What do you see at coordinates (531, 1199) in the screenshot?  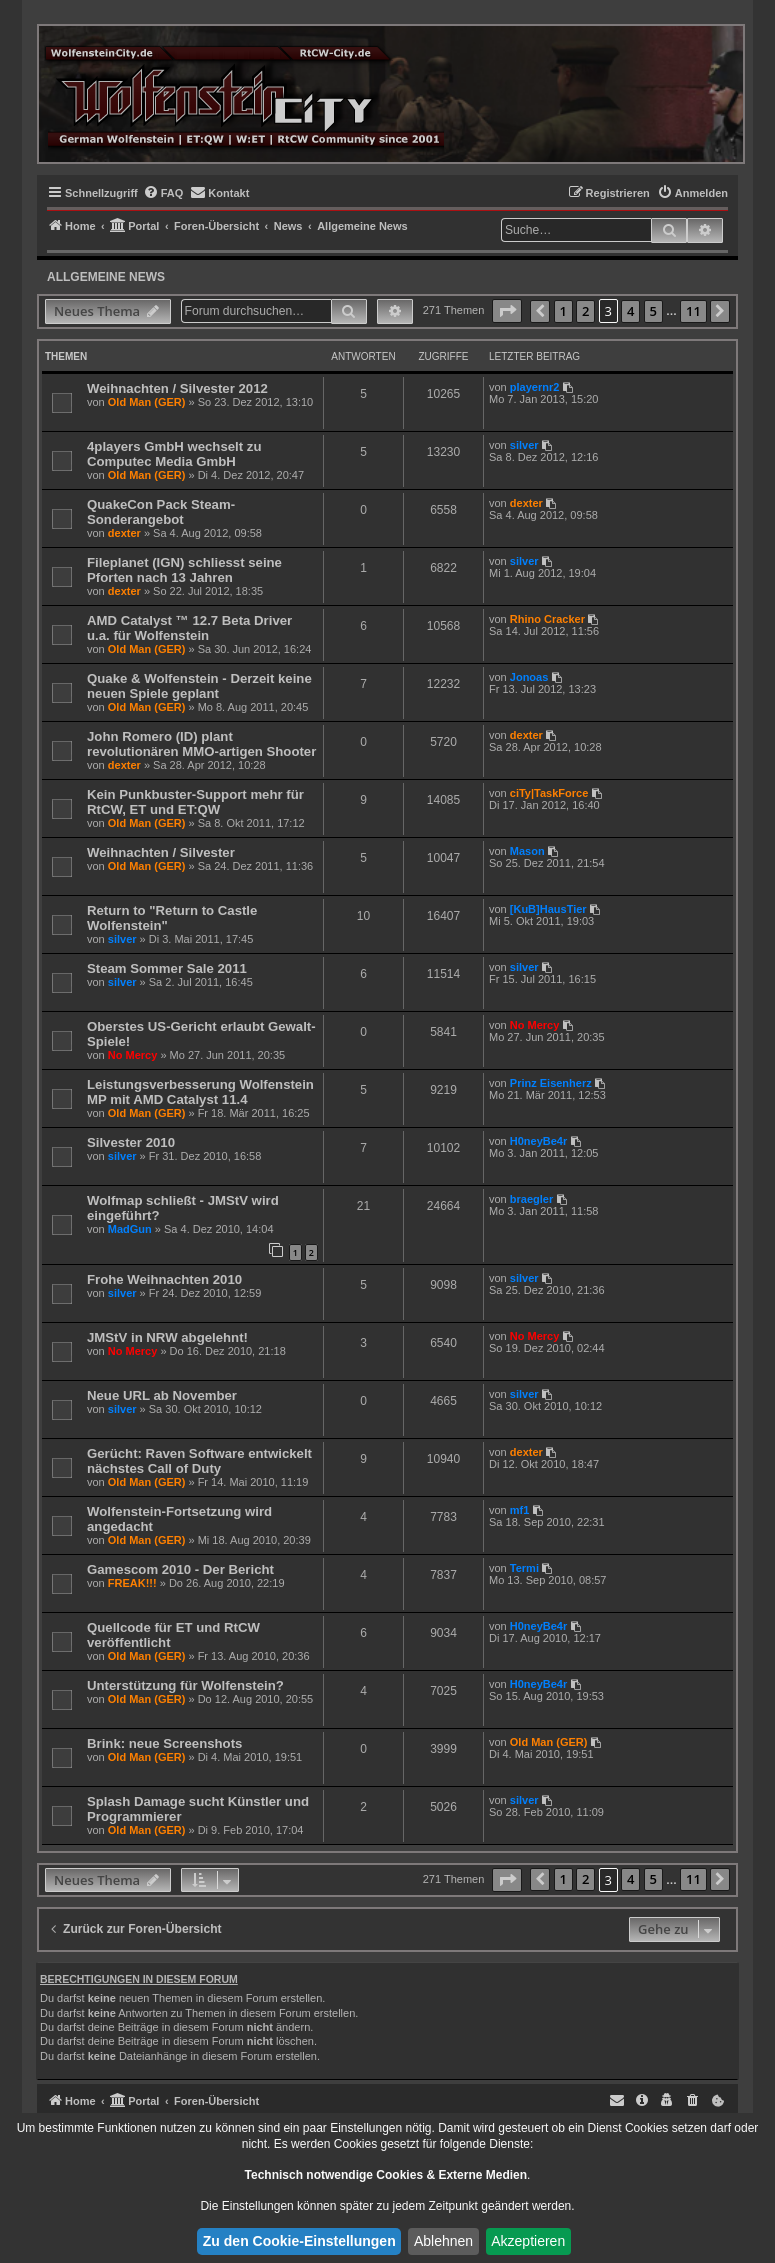 I see `braegler` at bounding box center [531, 1199].